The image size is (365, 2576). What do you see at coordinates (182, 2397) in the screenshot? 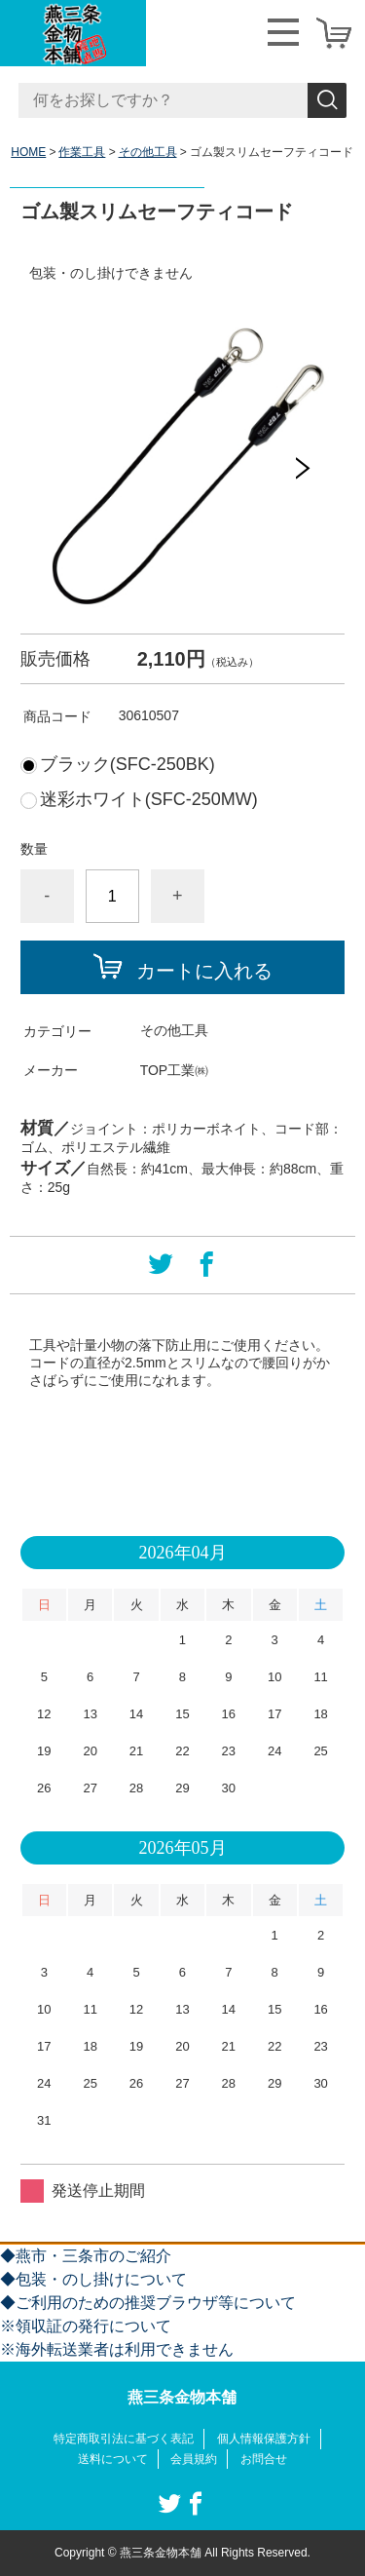
I see `燕三条金物本舗` at bounding box center [182, 2397].